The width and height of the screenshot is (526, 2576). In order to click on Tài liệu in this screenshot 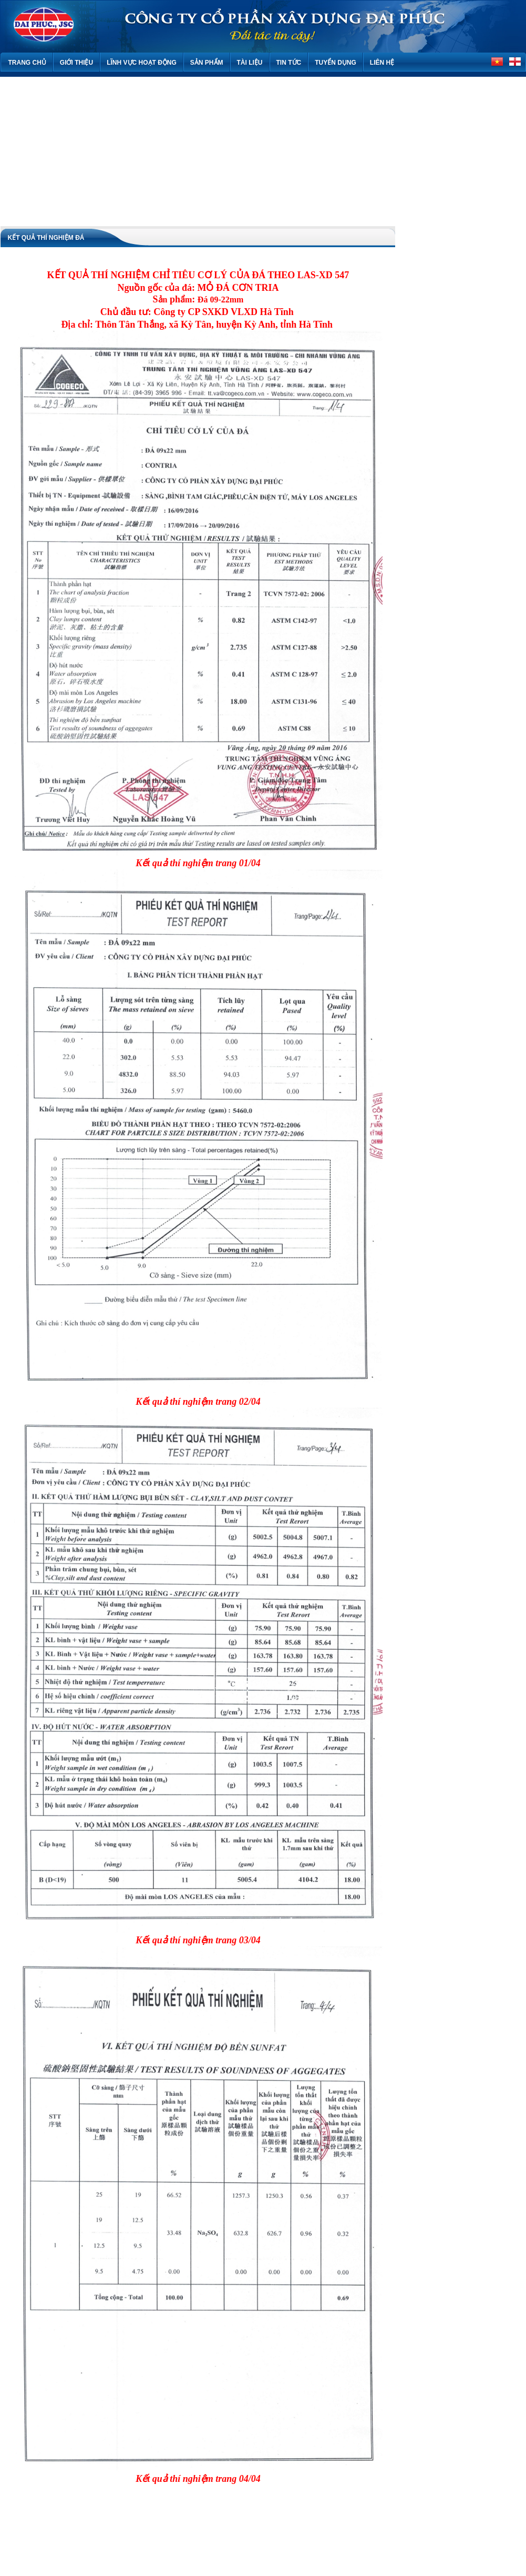, I will do `click(250, 62)`.